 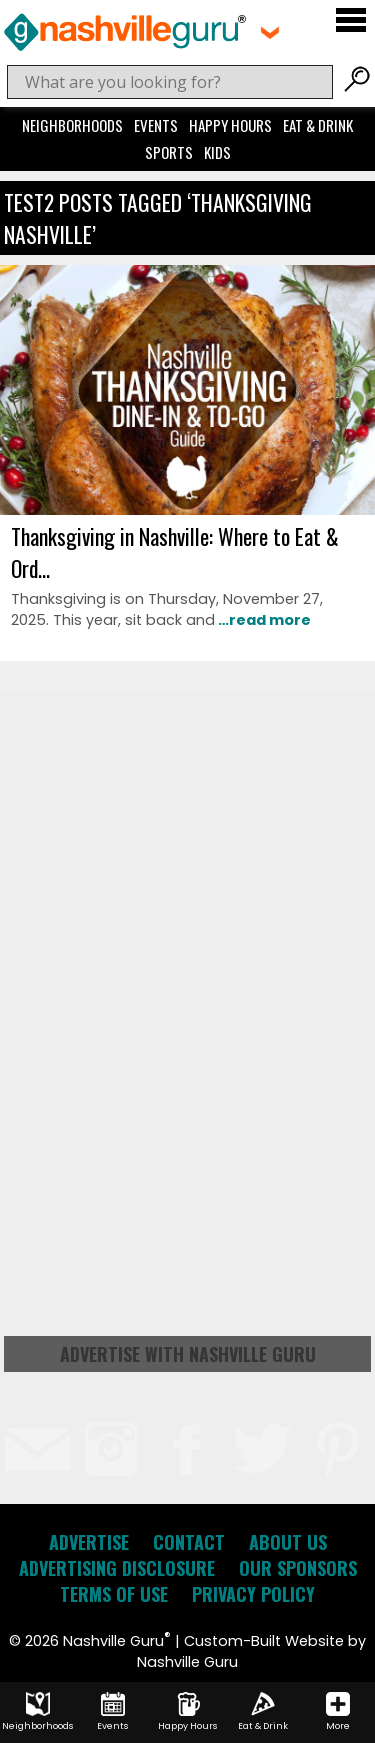 I want to click on Advertising Disclosure, so click(x=117, y=1568).